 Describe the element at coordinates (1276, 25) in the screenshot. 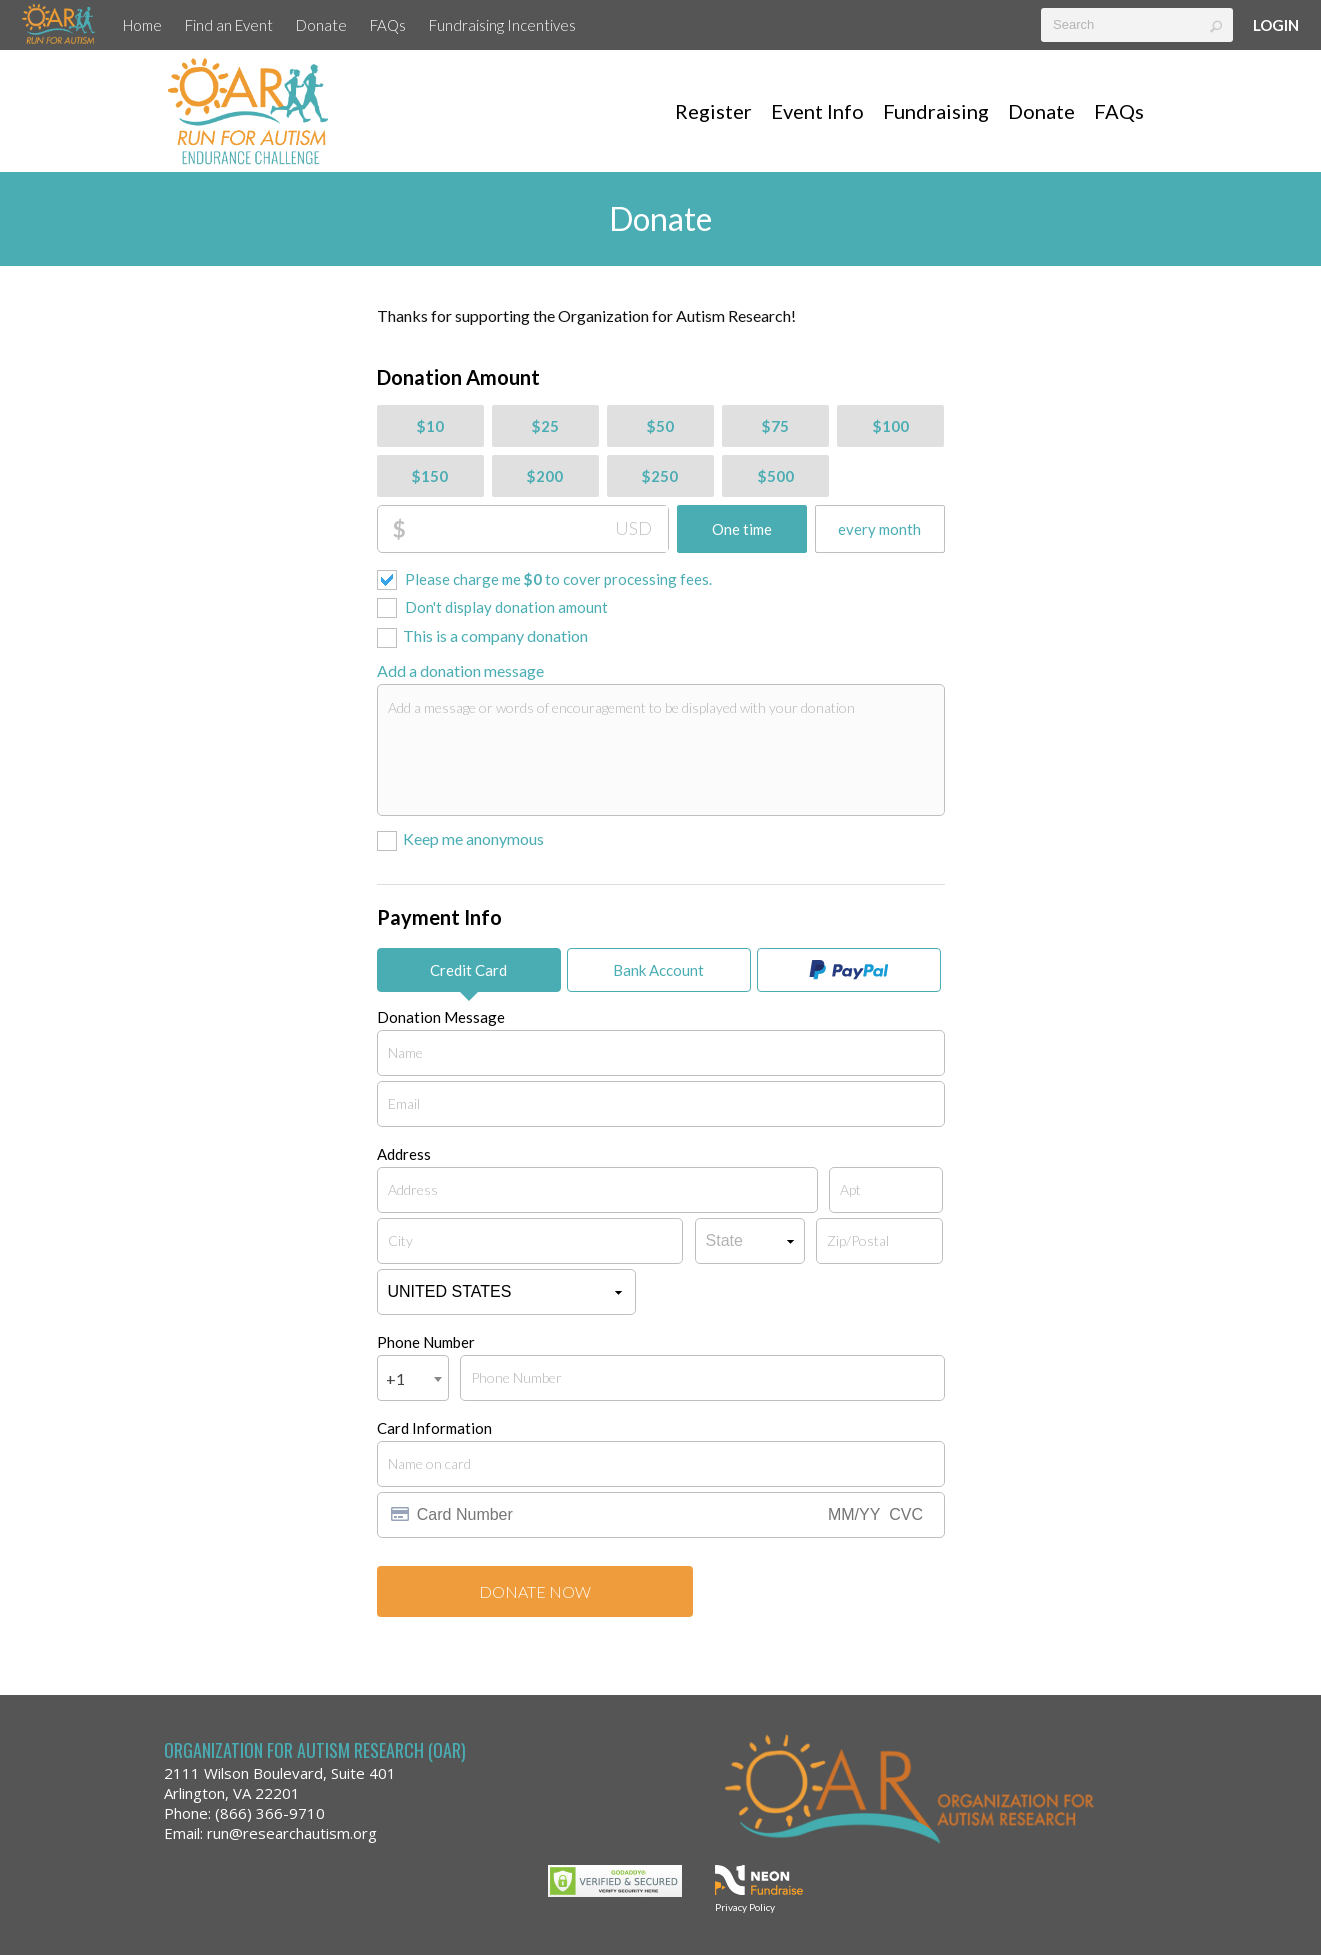

I see `Login` at that location.